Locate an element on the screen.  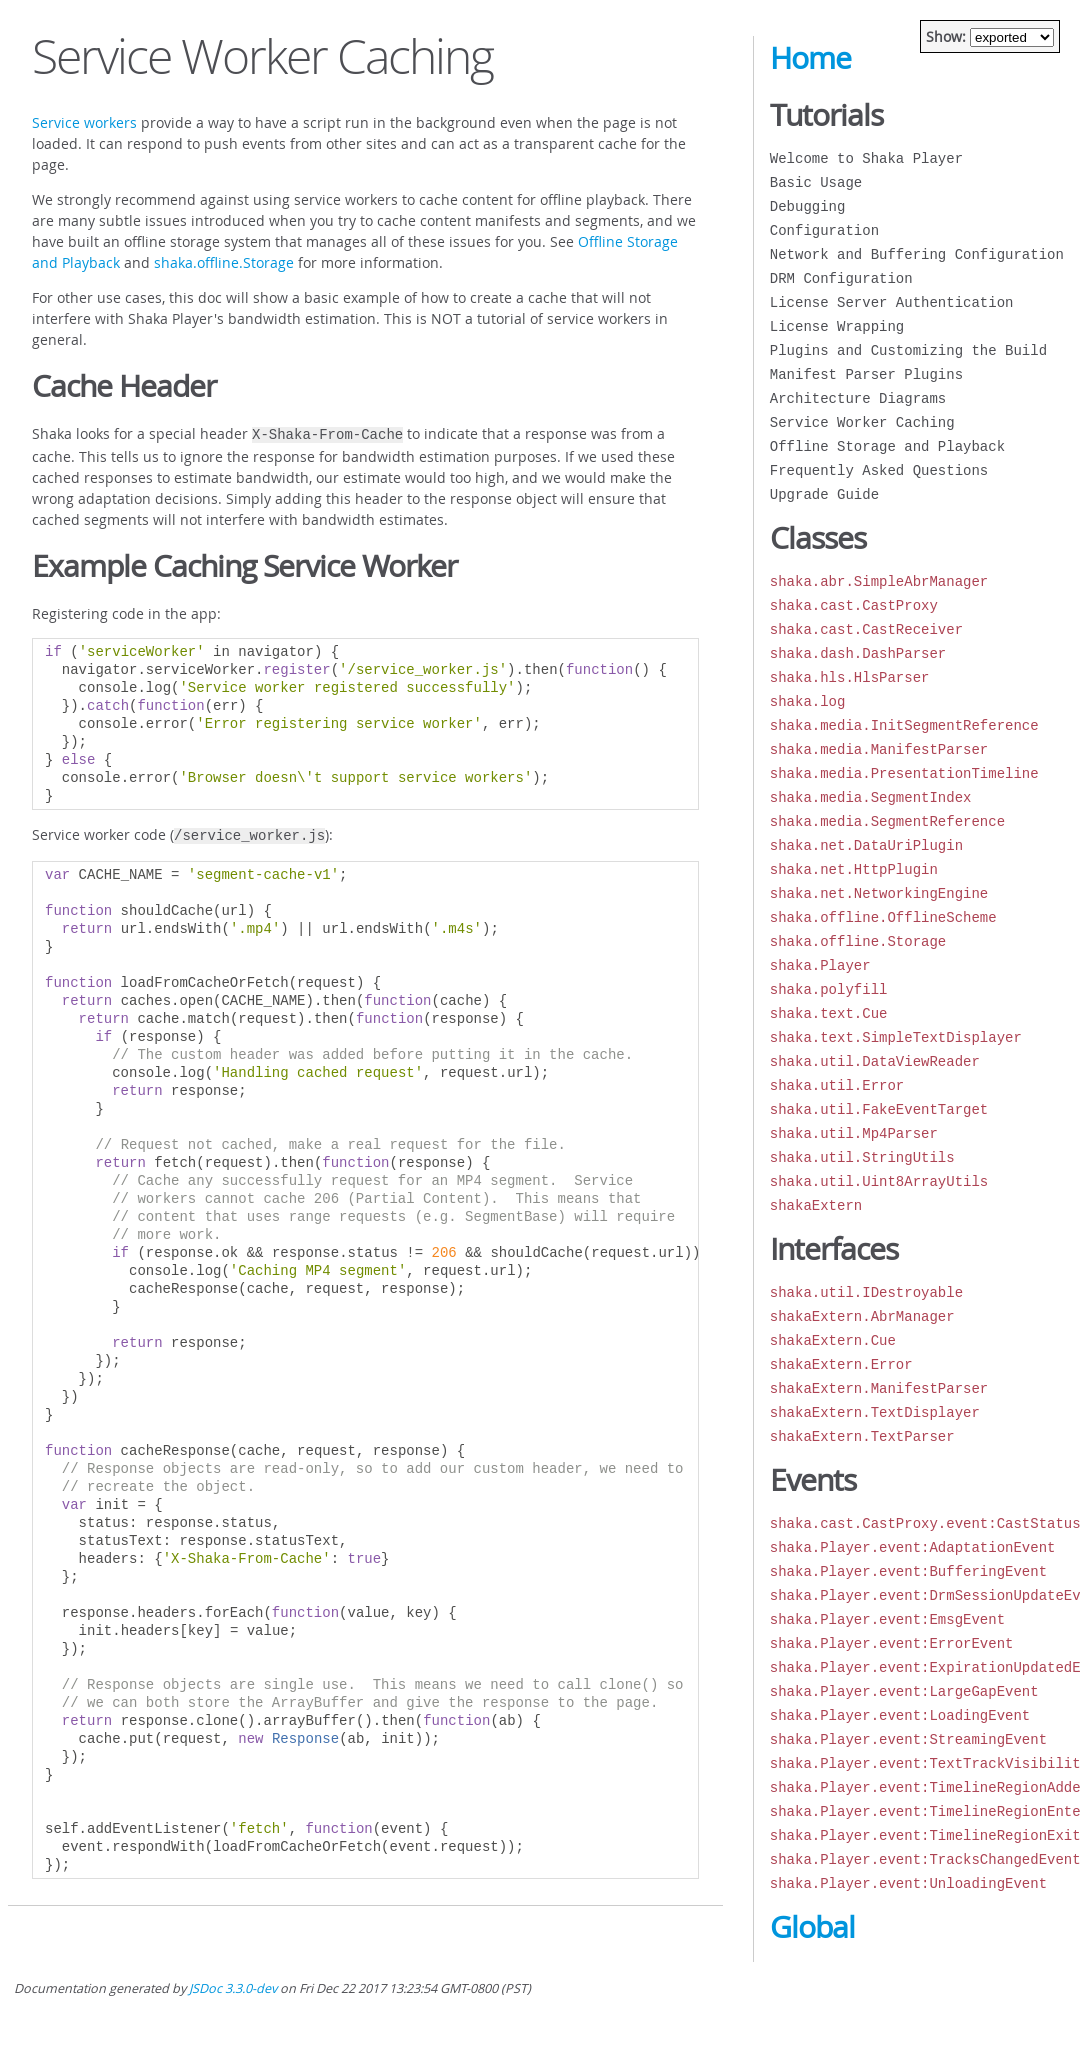
Global is located at coordinates (812, 1927).